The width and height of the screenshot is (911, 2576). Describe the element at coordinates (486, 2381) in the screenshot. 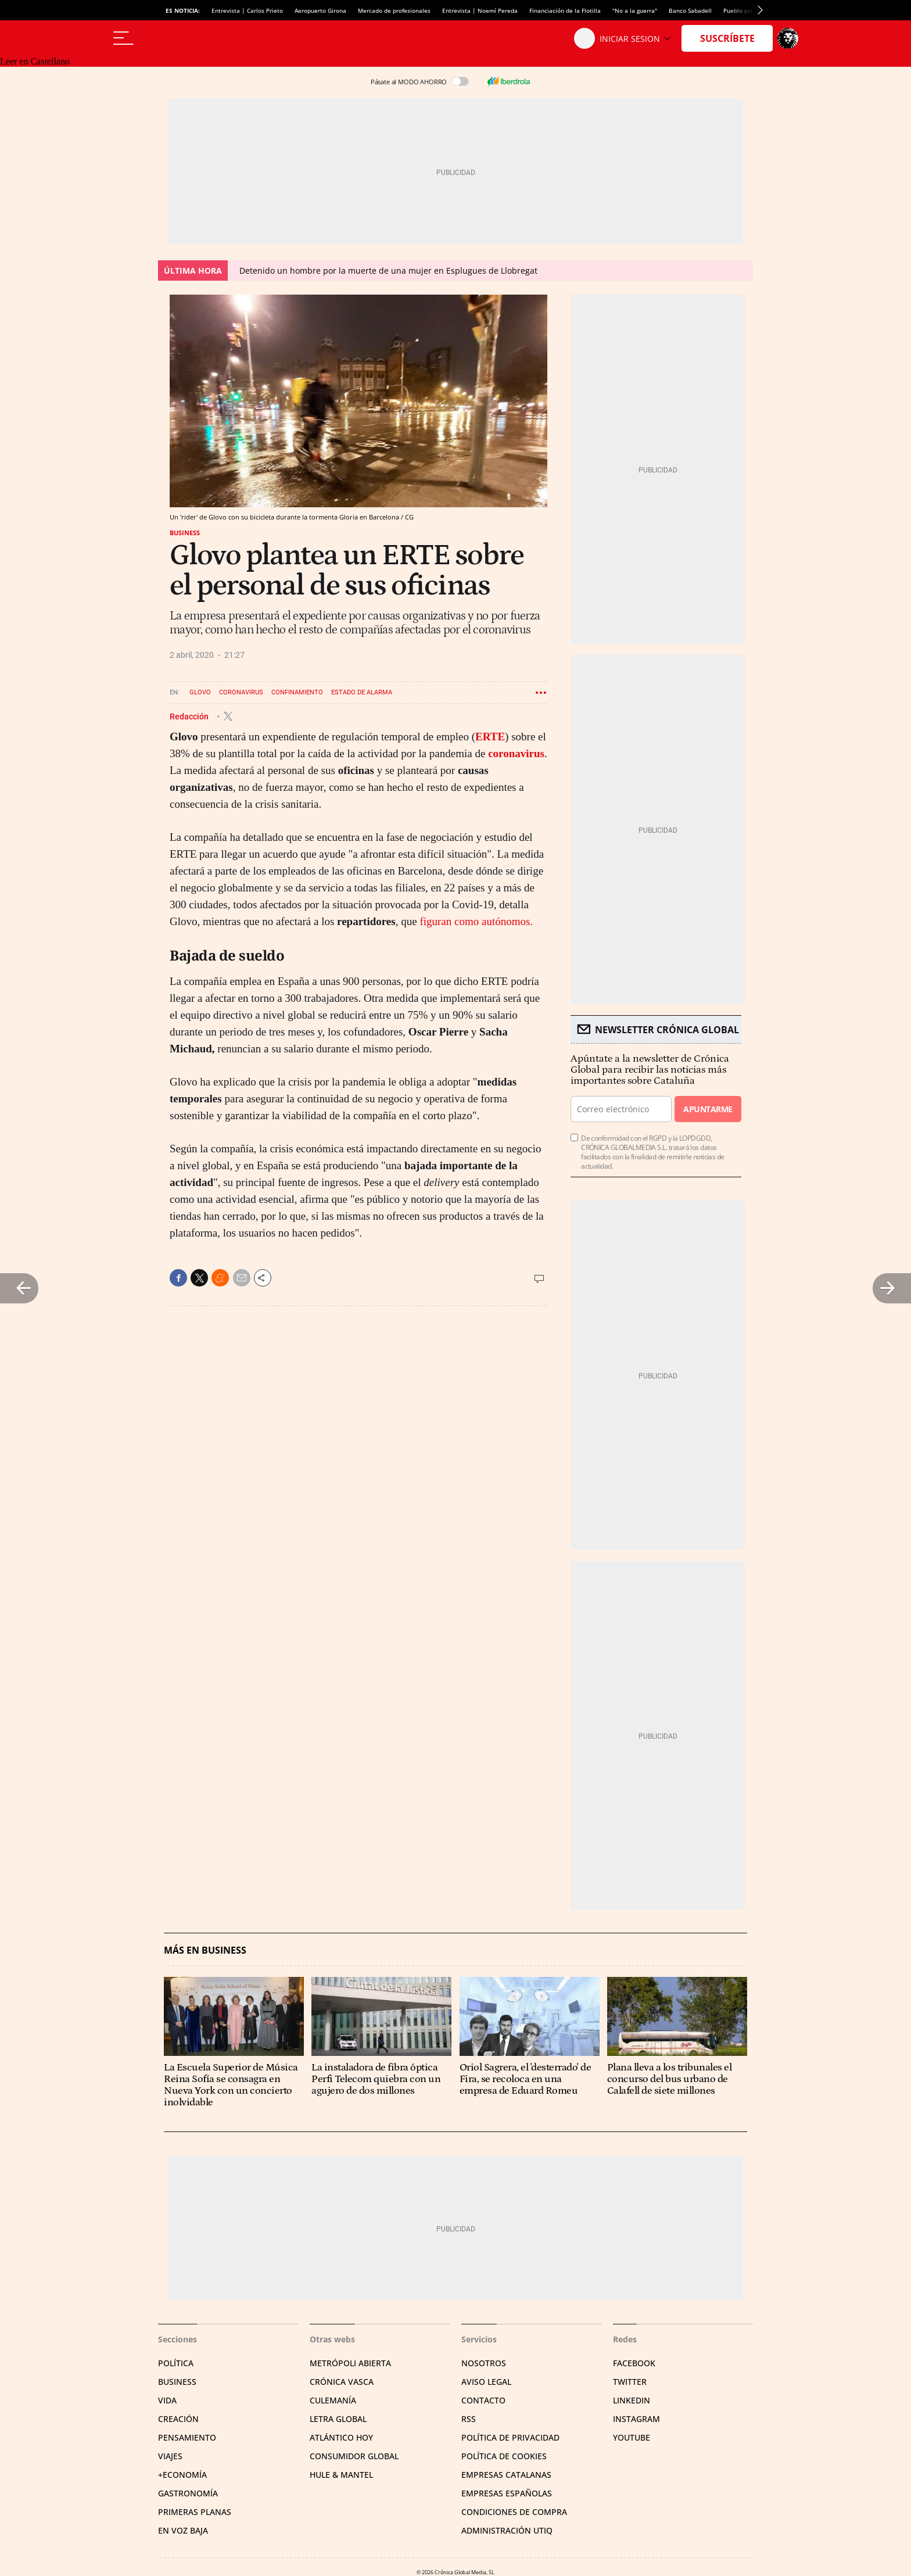

I see `Aviso legal` at that location.